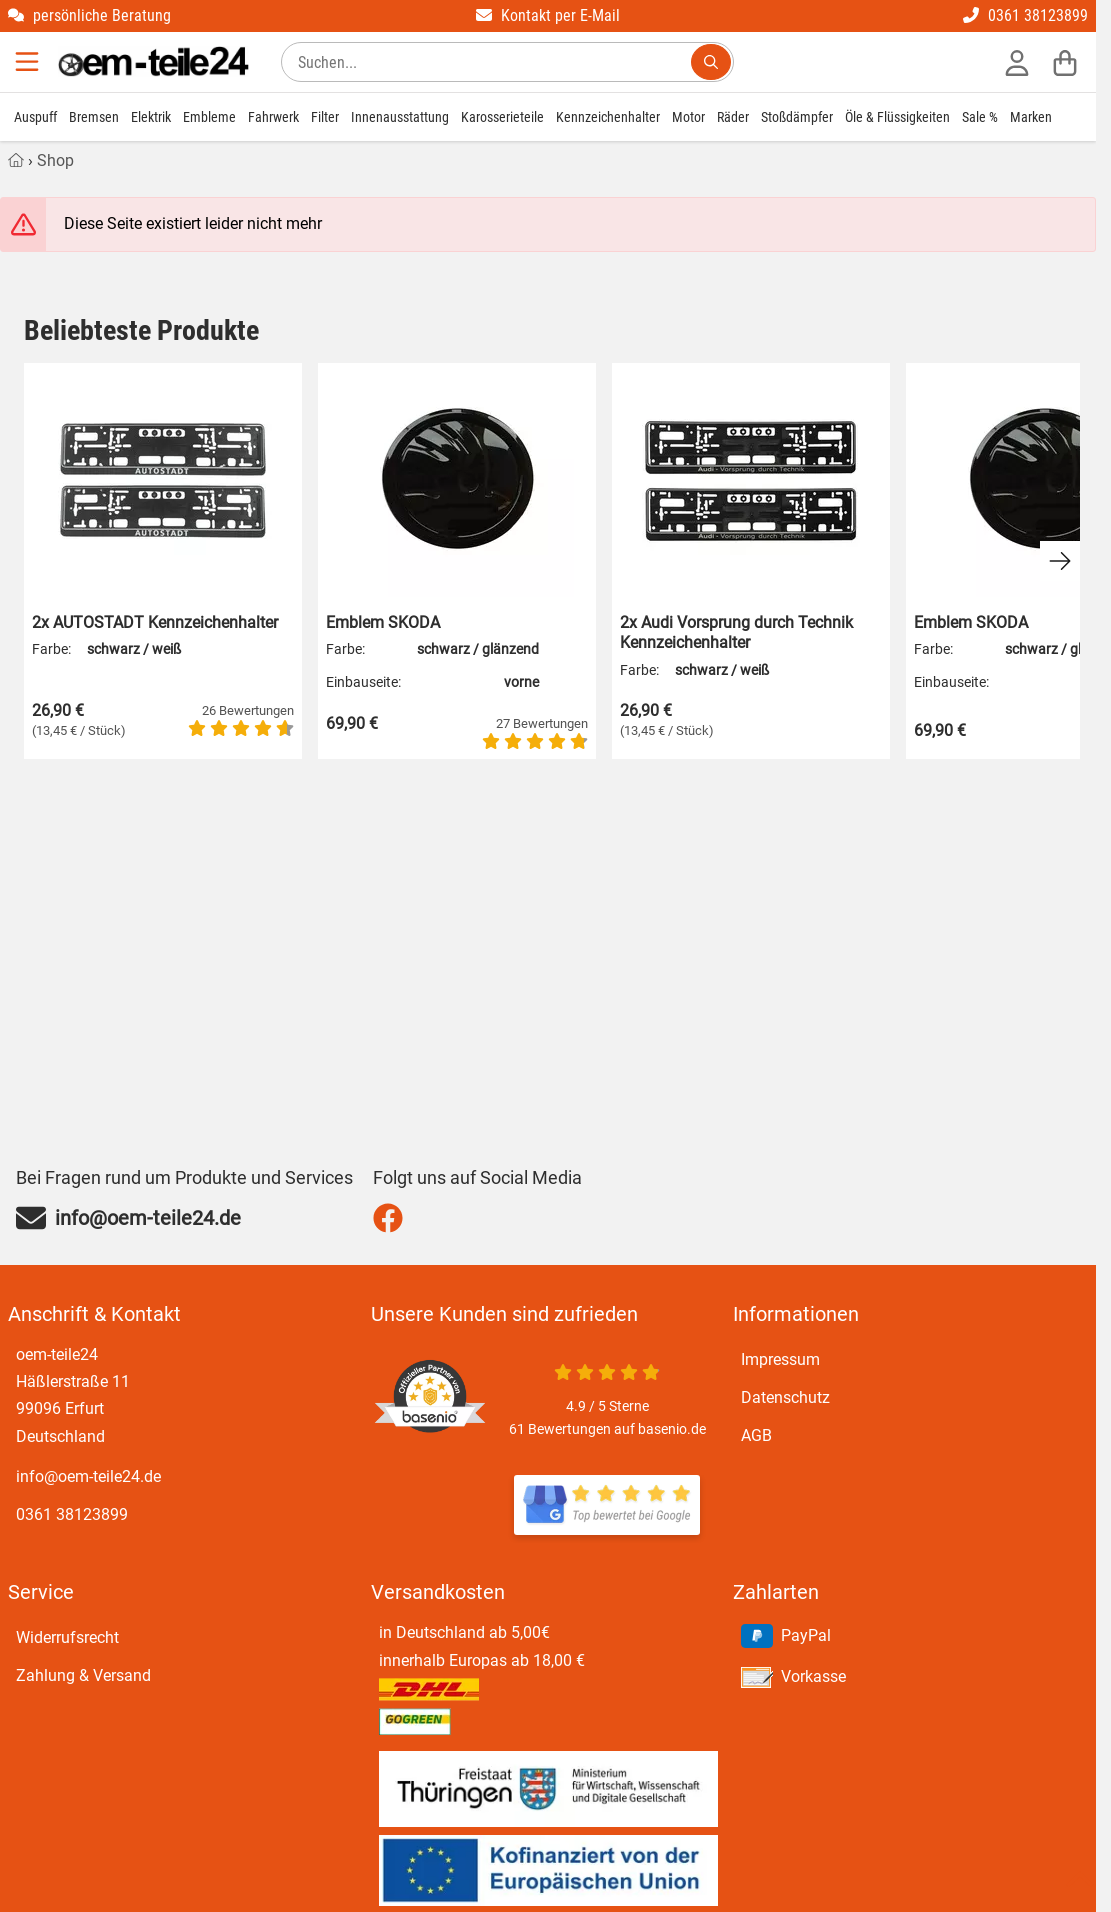 This screenshot has height=1912, width=1111. Describe the element at coordinates (83, 1675) in the screenshot. I see `Zahlung & Versand` at that location.